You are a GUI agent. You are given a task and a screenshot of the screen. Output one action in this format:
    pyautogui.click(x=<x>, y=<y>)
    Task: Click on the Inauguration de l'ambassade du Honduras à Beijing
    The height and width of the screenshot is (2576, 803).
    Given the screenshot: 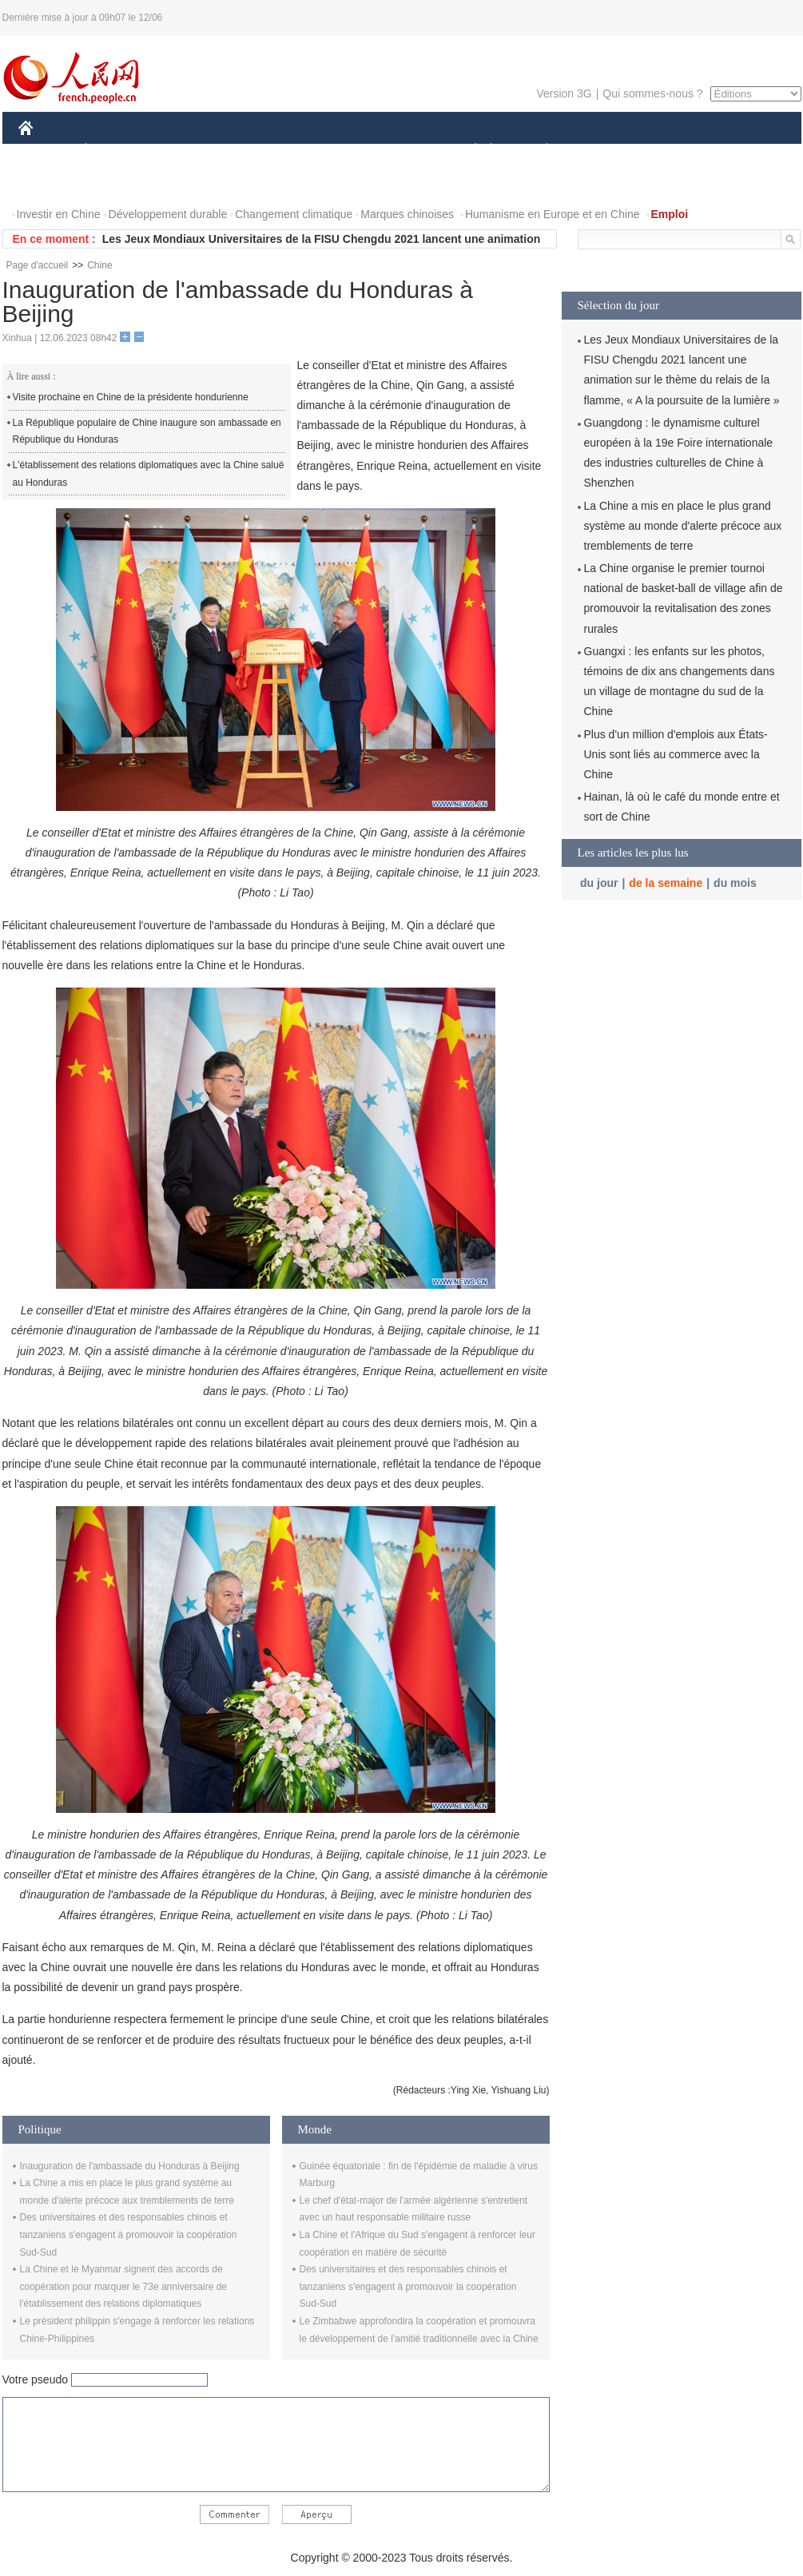 What is the action you would take?
    pyautogui.click(x=130, y=2166)
    